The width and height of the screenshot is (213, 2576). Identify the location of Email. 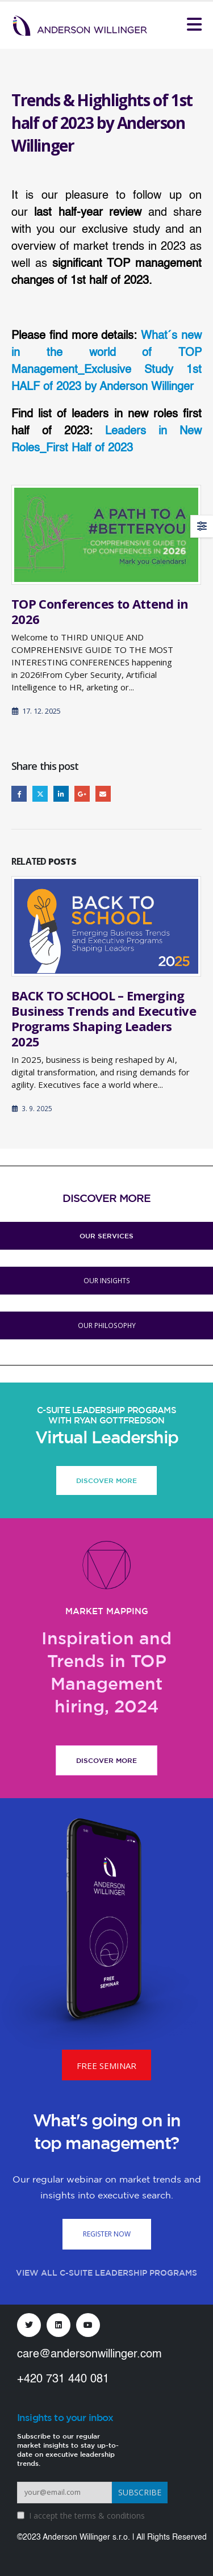
(103, 793).